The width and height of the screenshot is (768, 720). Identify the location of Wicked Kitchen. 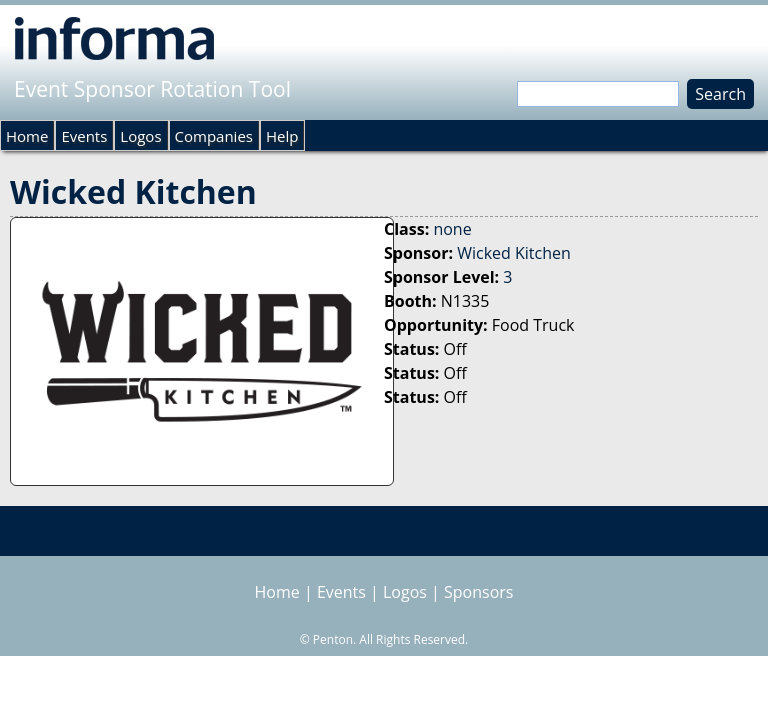
(514, 253).